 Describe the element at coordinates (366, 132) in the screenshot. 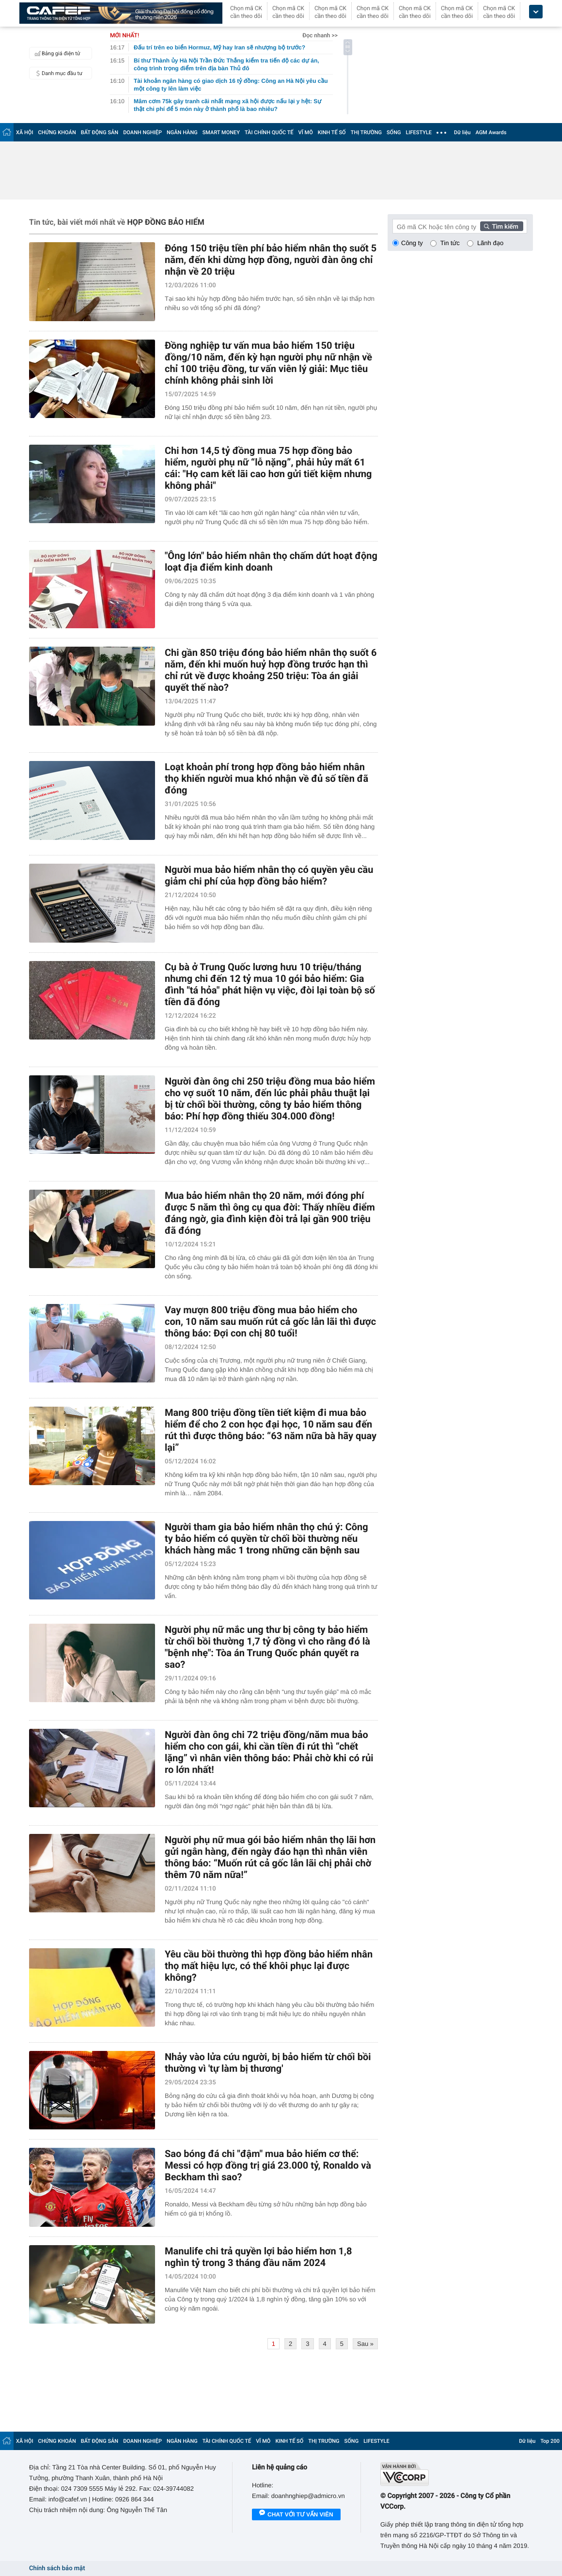

I see `THỊ TRƯỜNG` at that location.